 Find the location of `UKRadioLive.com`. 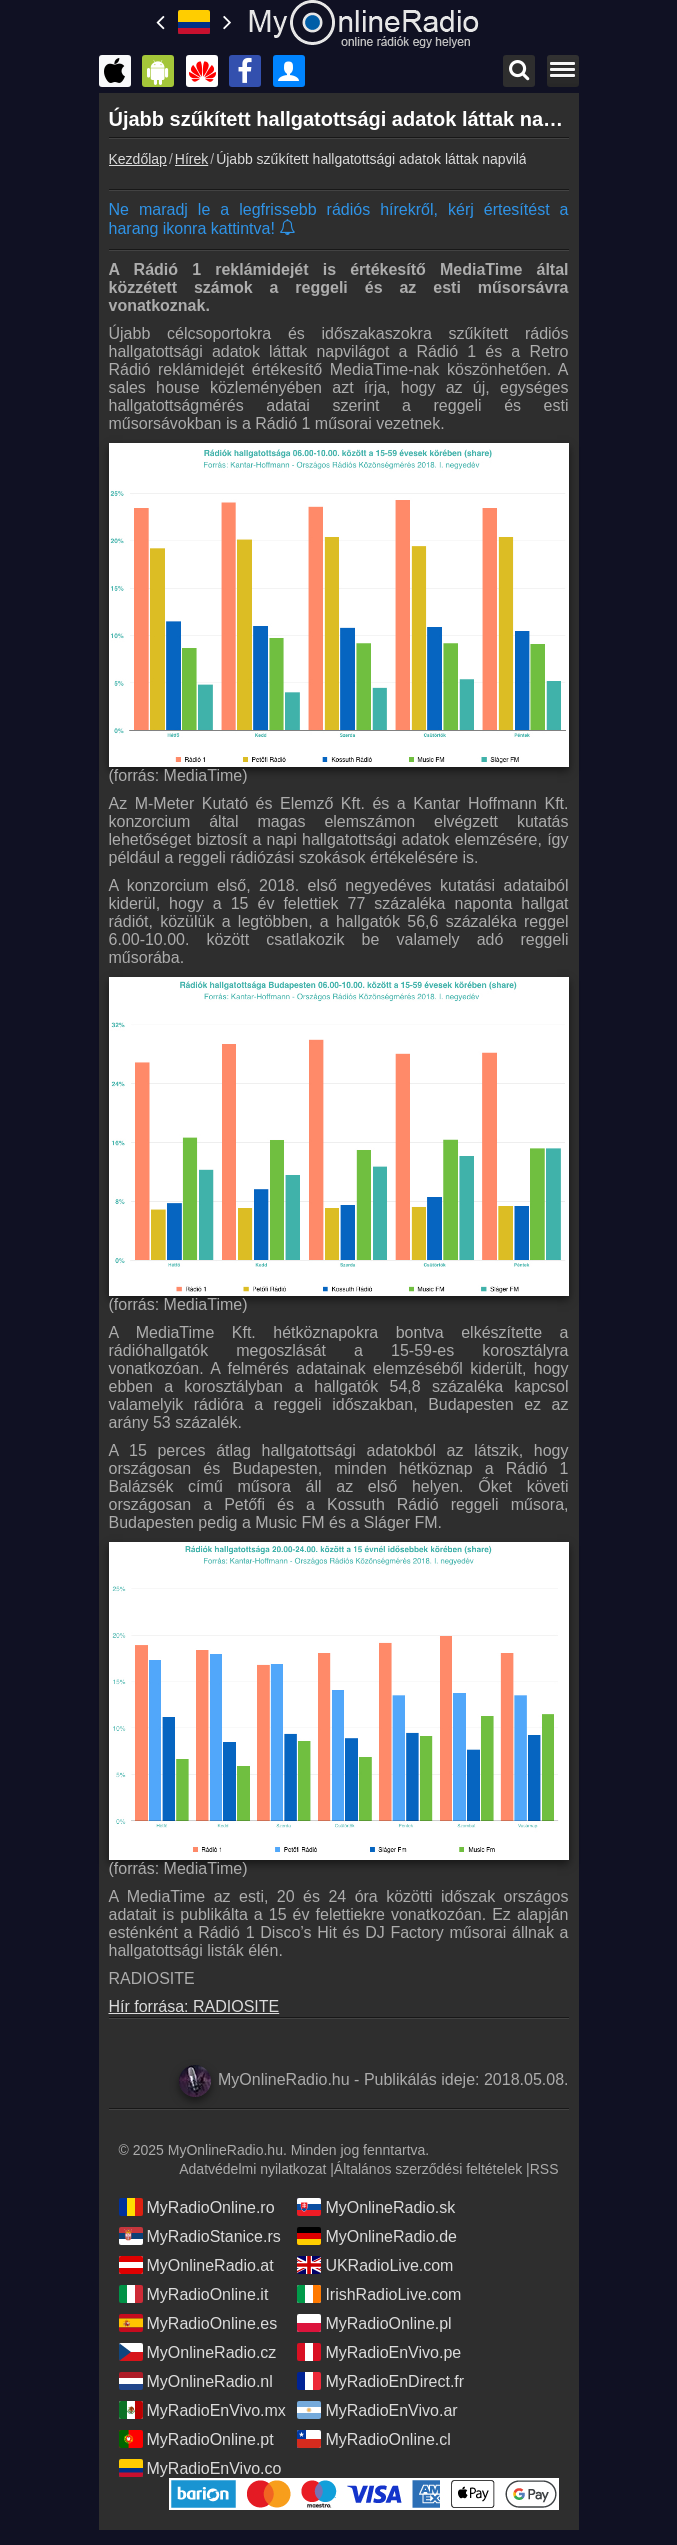

UKRadioLive.com is located at coordinates (375, 2265).